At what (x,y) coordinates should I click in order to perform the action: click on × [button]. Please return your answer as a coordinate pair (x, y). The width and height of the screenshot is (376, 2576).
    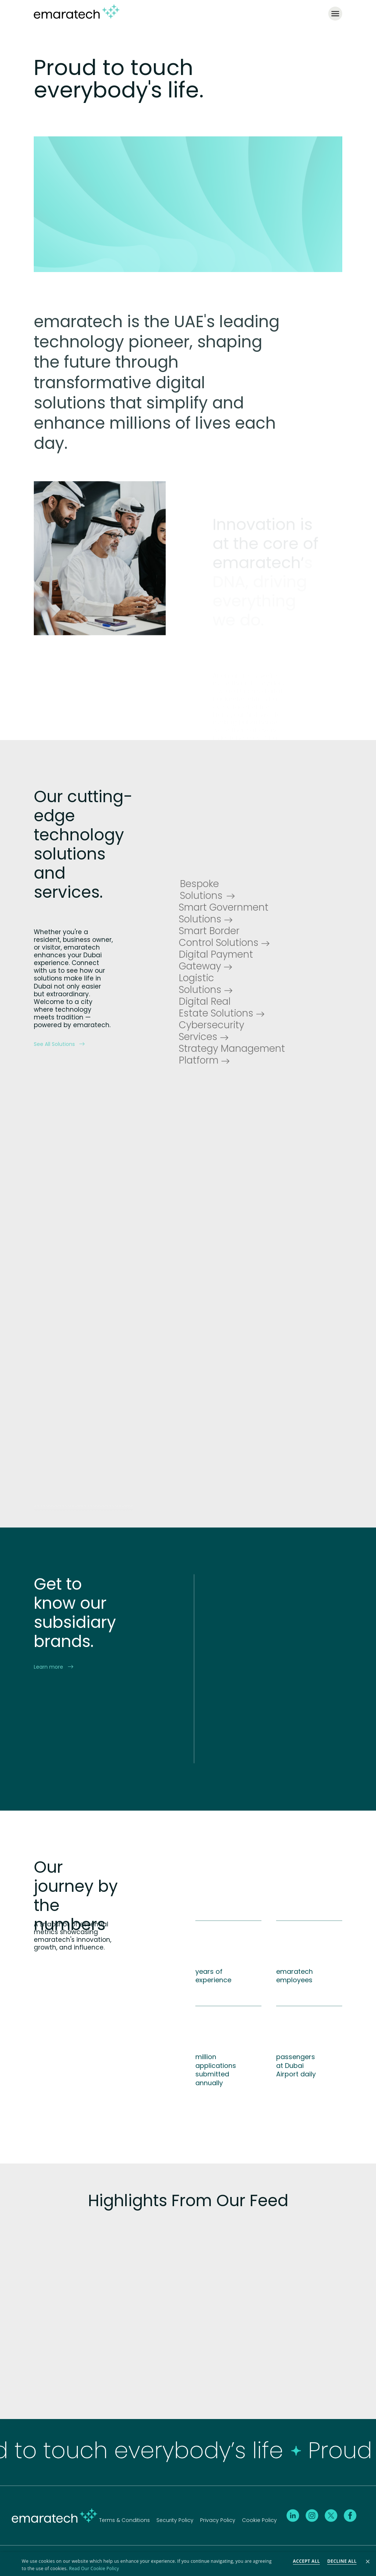
    Looking at the image, I should click on (367, 2562).